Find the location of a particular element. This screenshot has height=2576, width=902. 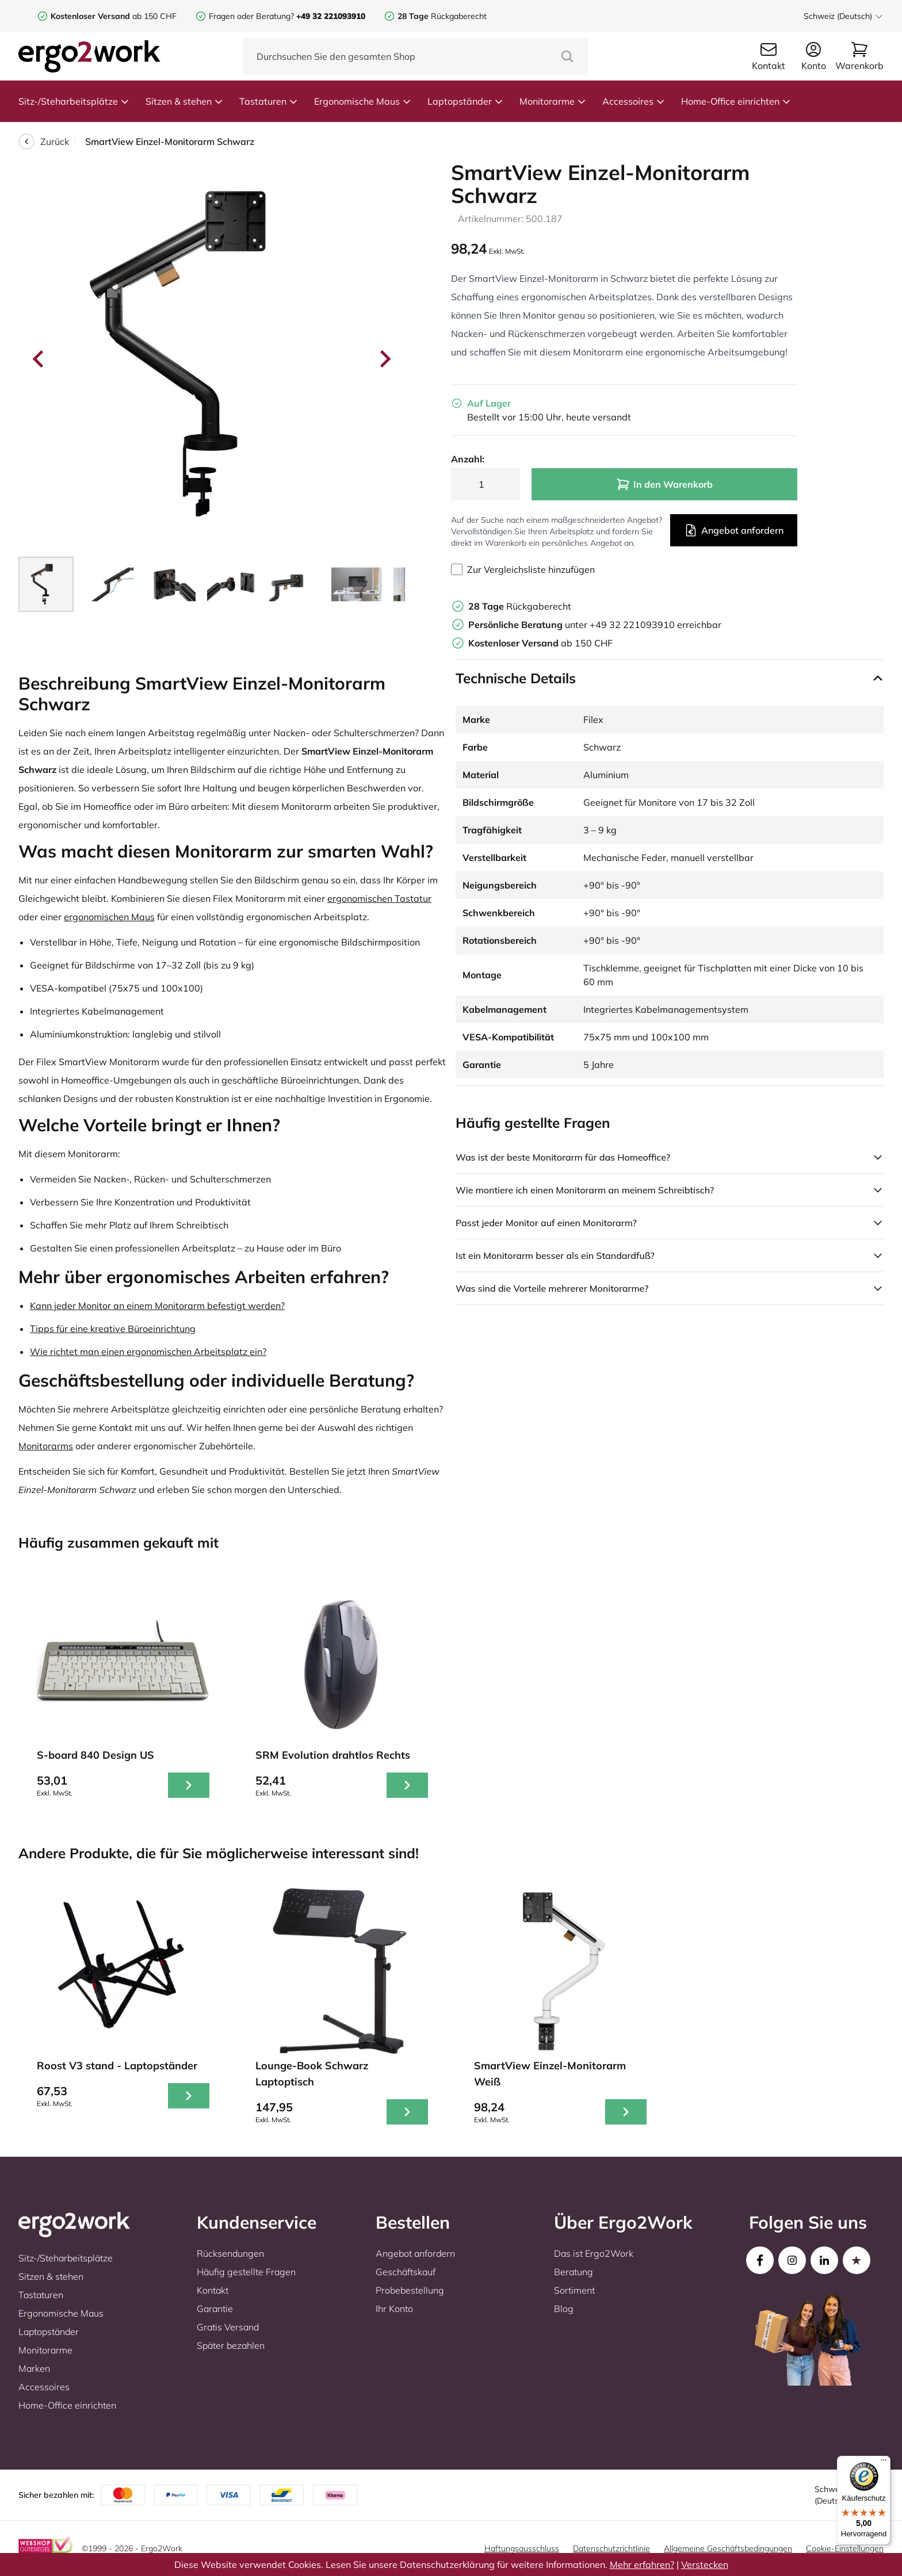

Fragen oder Beratung? is located at coordinates (251, 16).